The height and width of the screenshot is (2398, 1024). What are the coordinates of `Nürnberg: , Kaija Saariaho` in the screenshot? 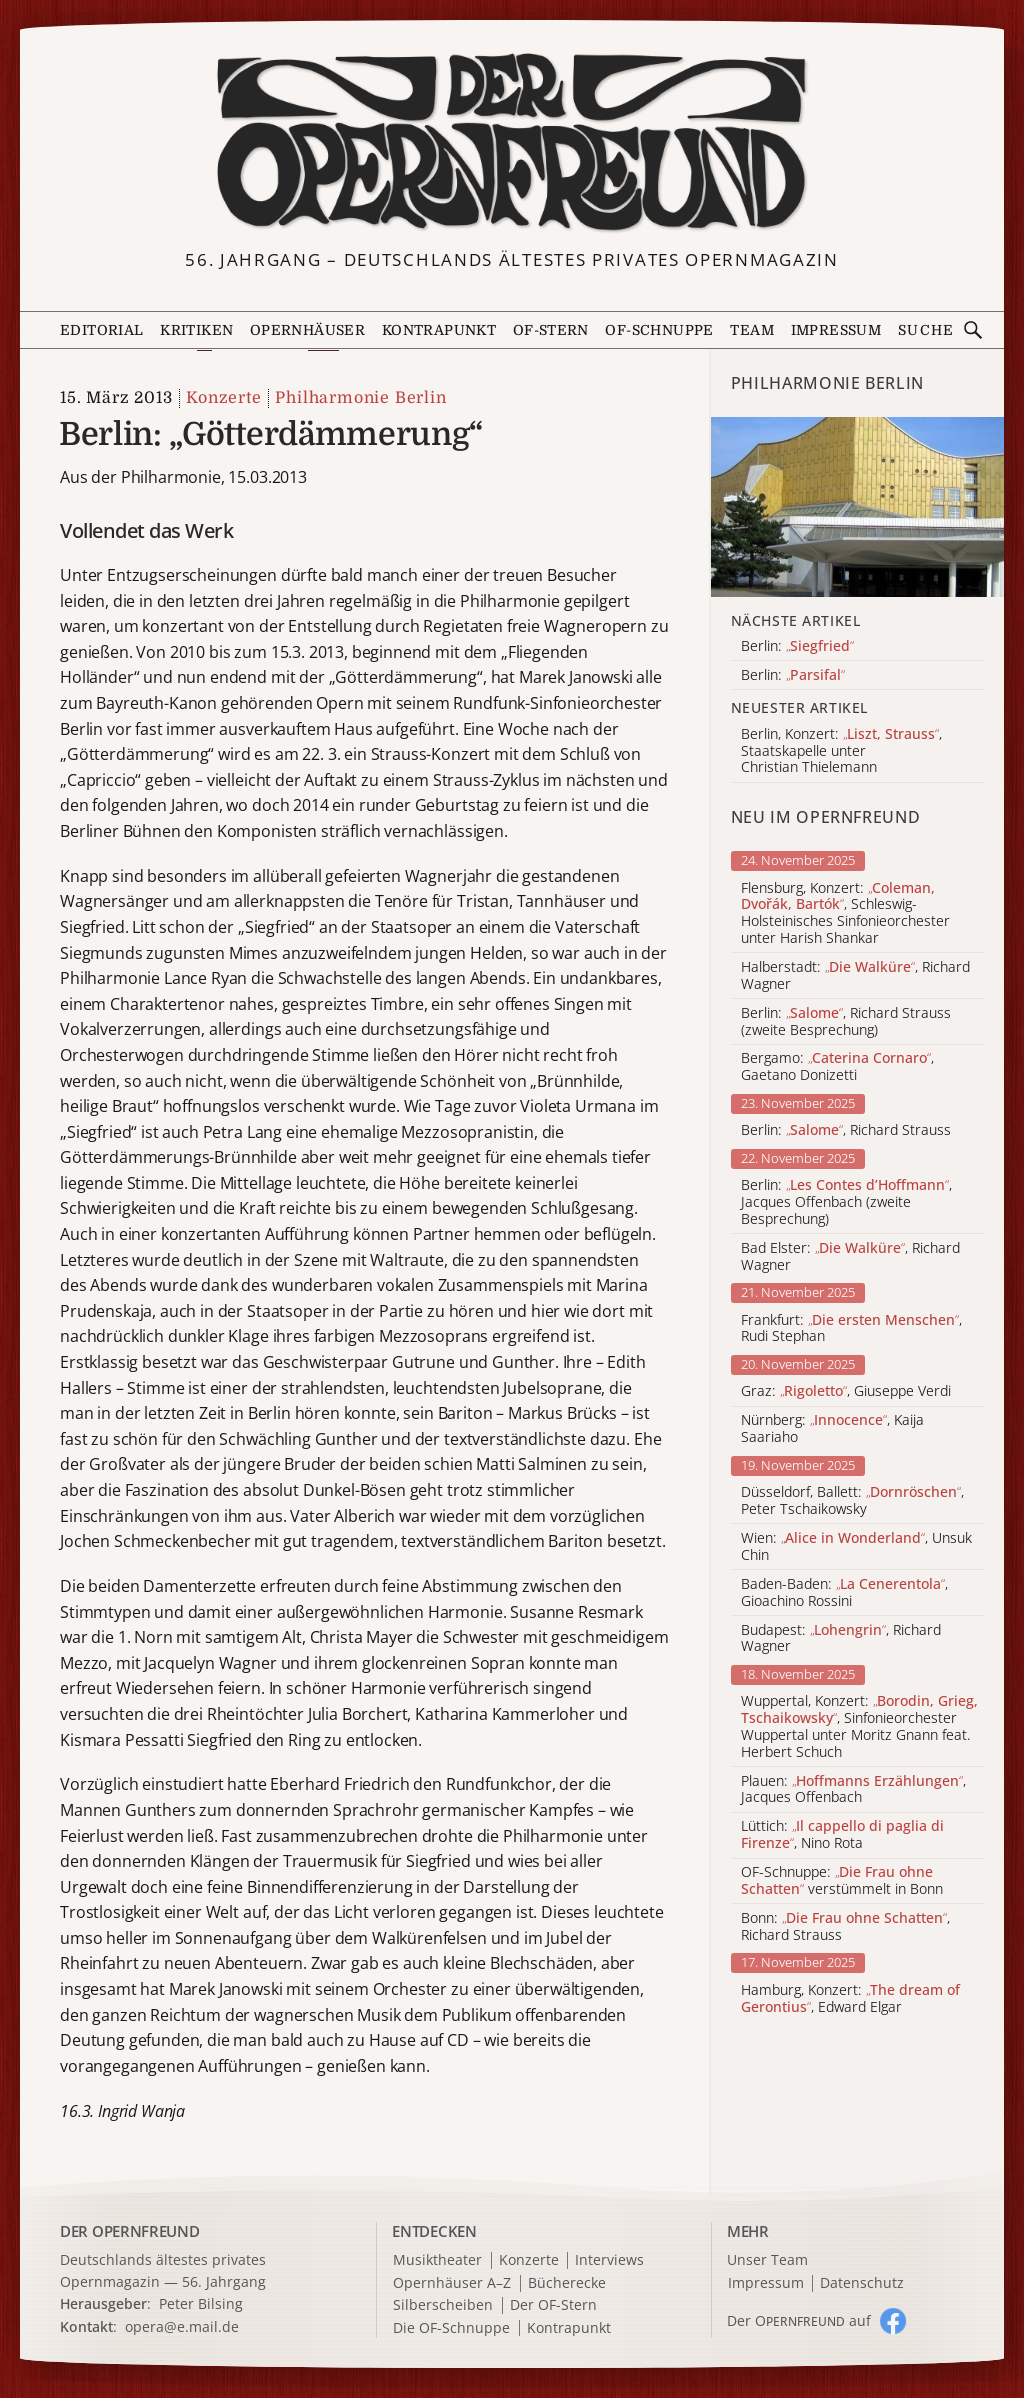 It's located at (832, 1429).